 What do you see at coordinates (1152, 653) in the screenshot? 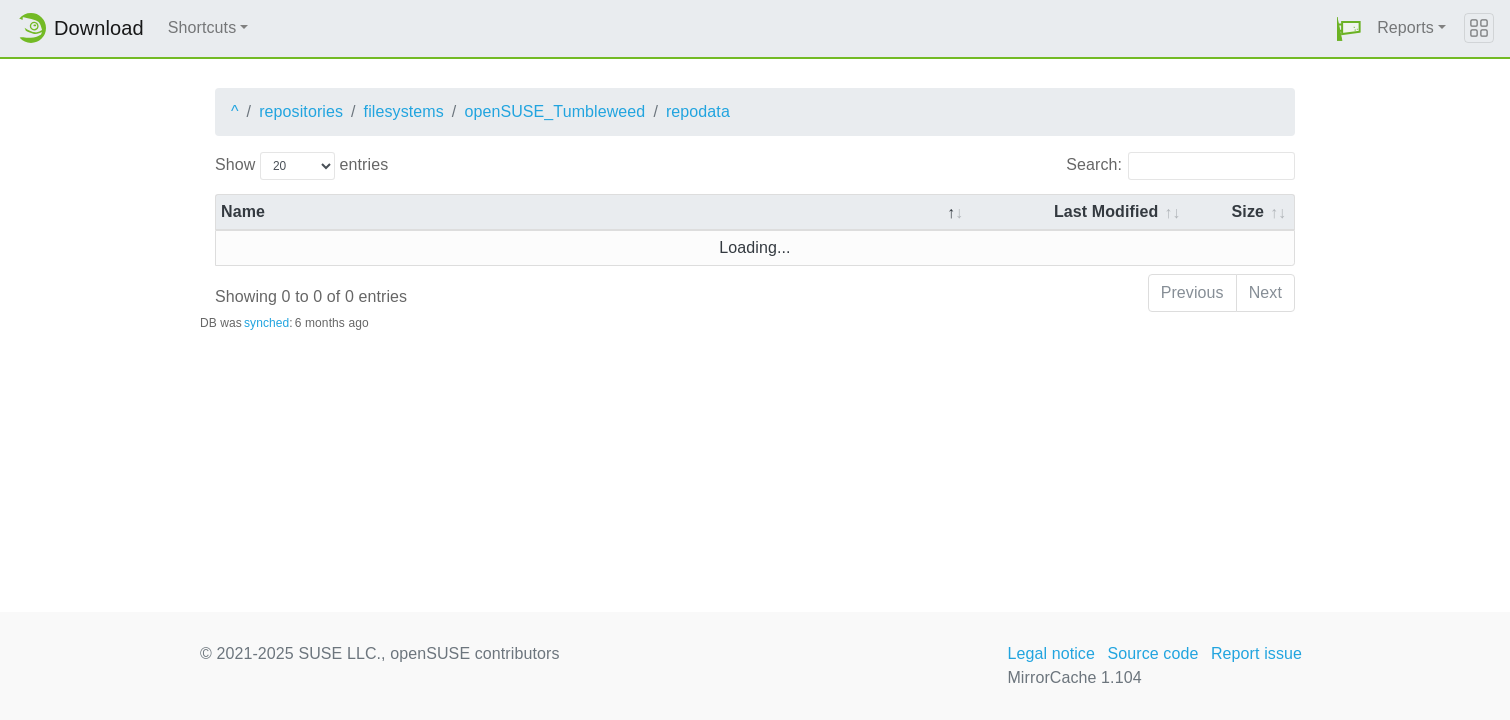
I see `Source code` at bounding box center [1152, 653].